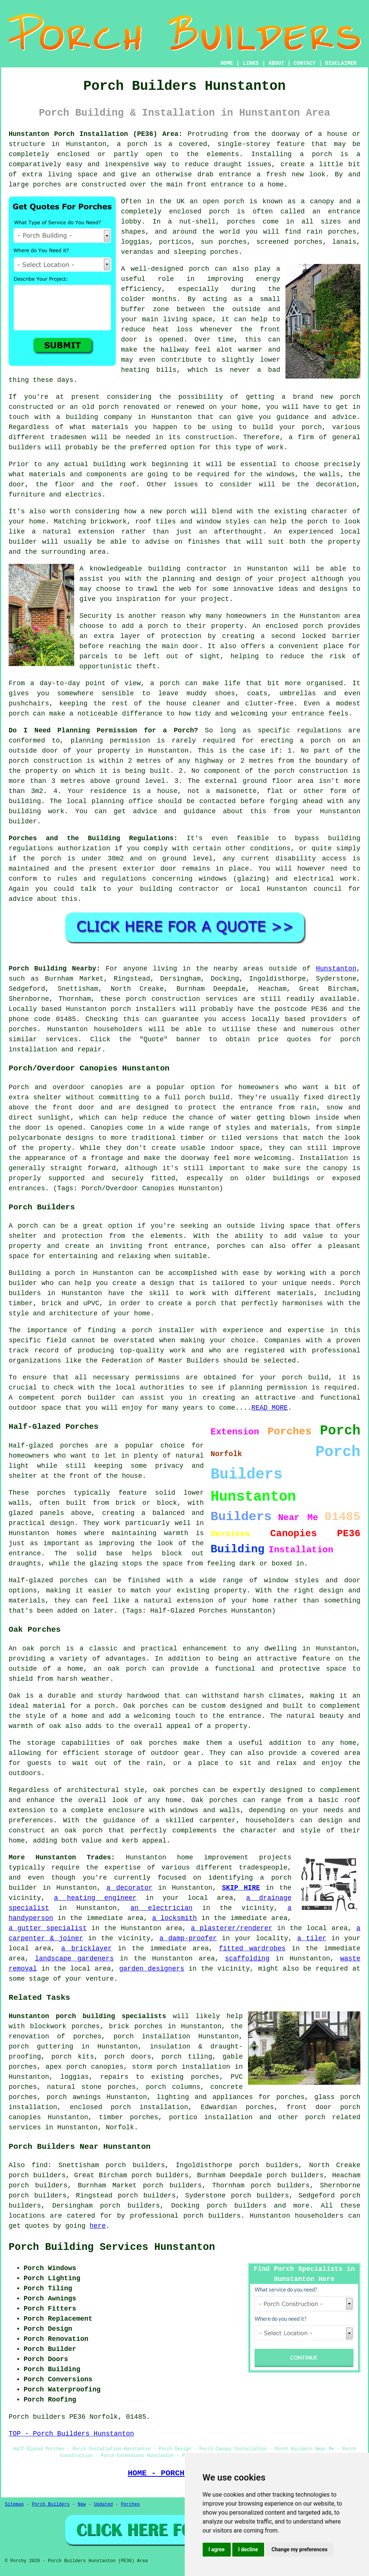 The image size is (369, 2576). What do you see at coordinates (51, 2504) in the screenshot?
I see `Porch Builders` at bounding box center [51, 2504].